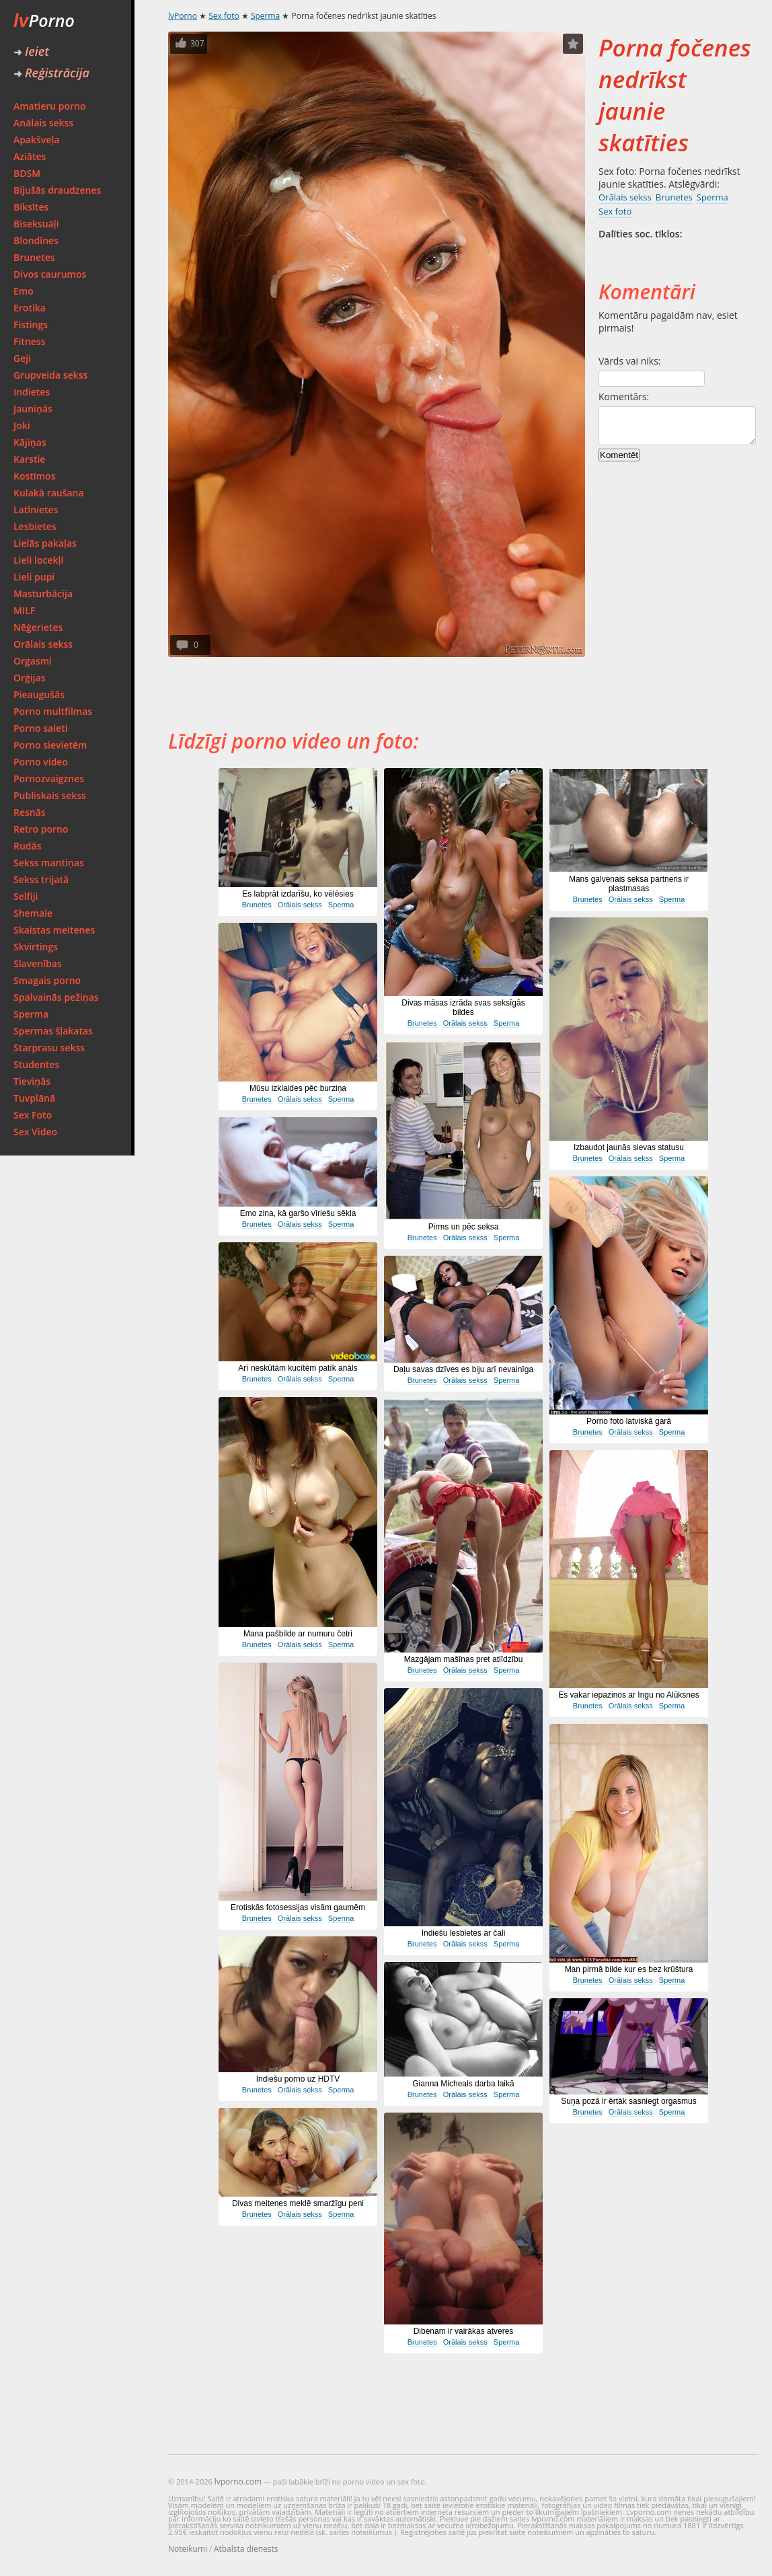 This screenshot has width=772, height=2576. Describe the element at coordinates (23, 291) in the screenshot. I see `Emo` at that location.